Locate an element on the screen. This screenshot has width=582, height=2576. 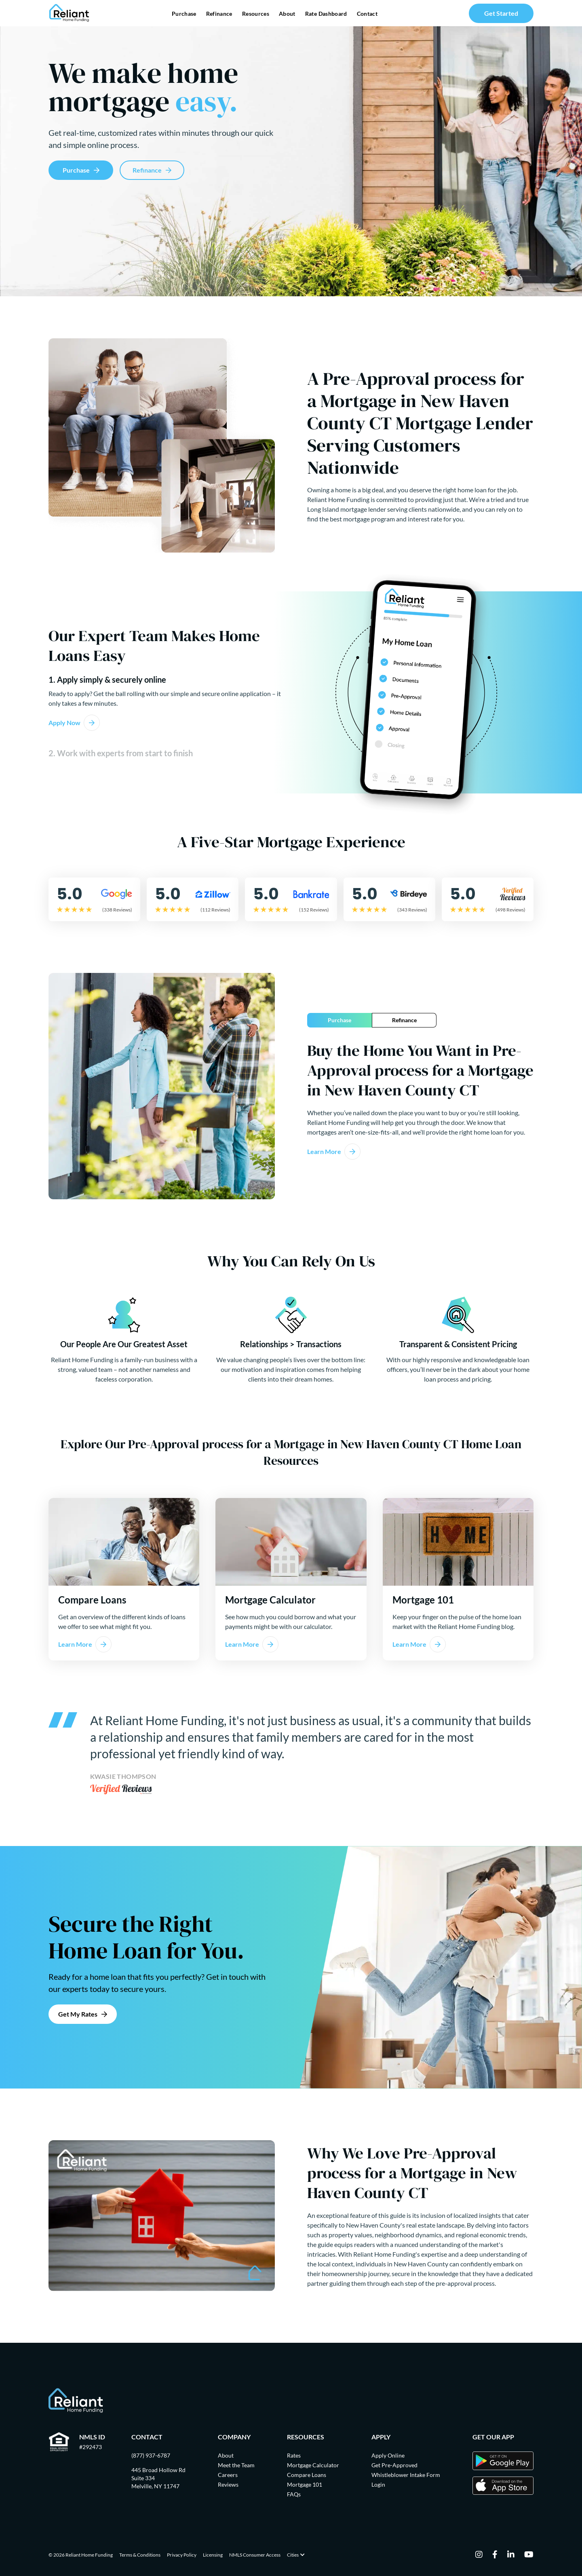
Licensing is located at coordinates (213, 2555).